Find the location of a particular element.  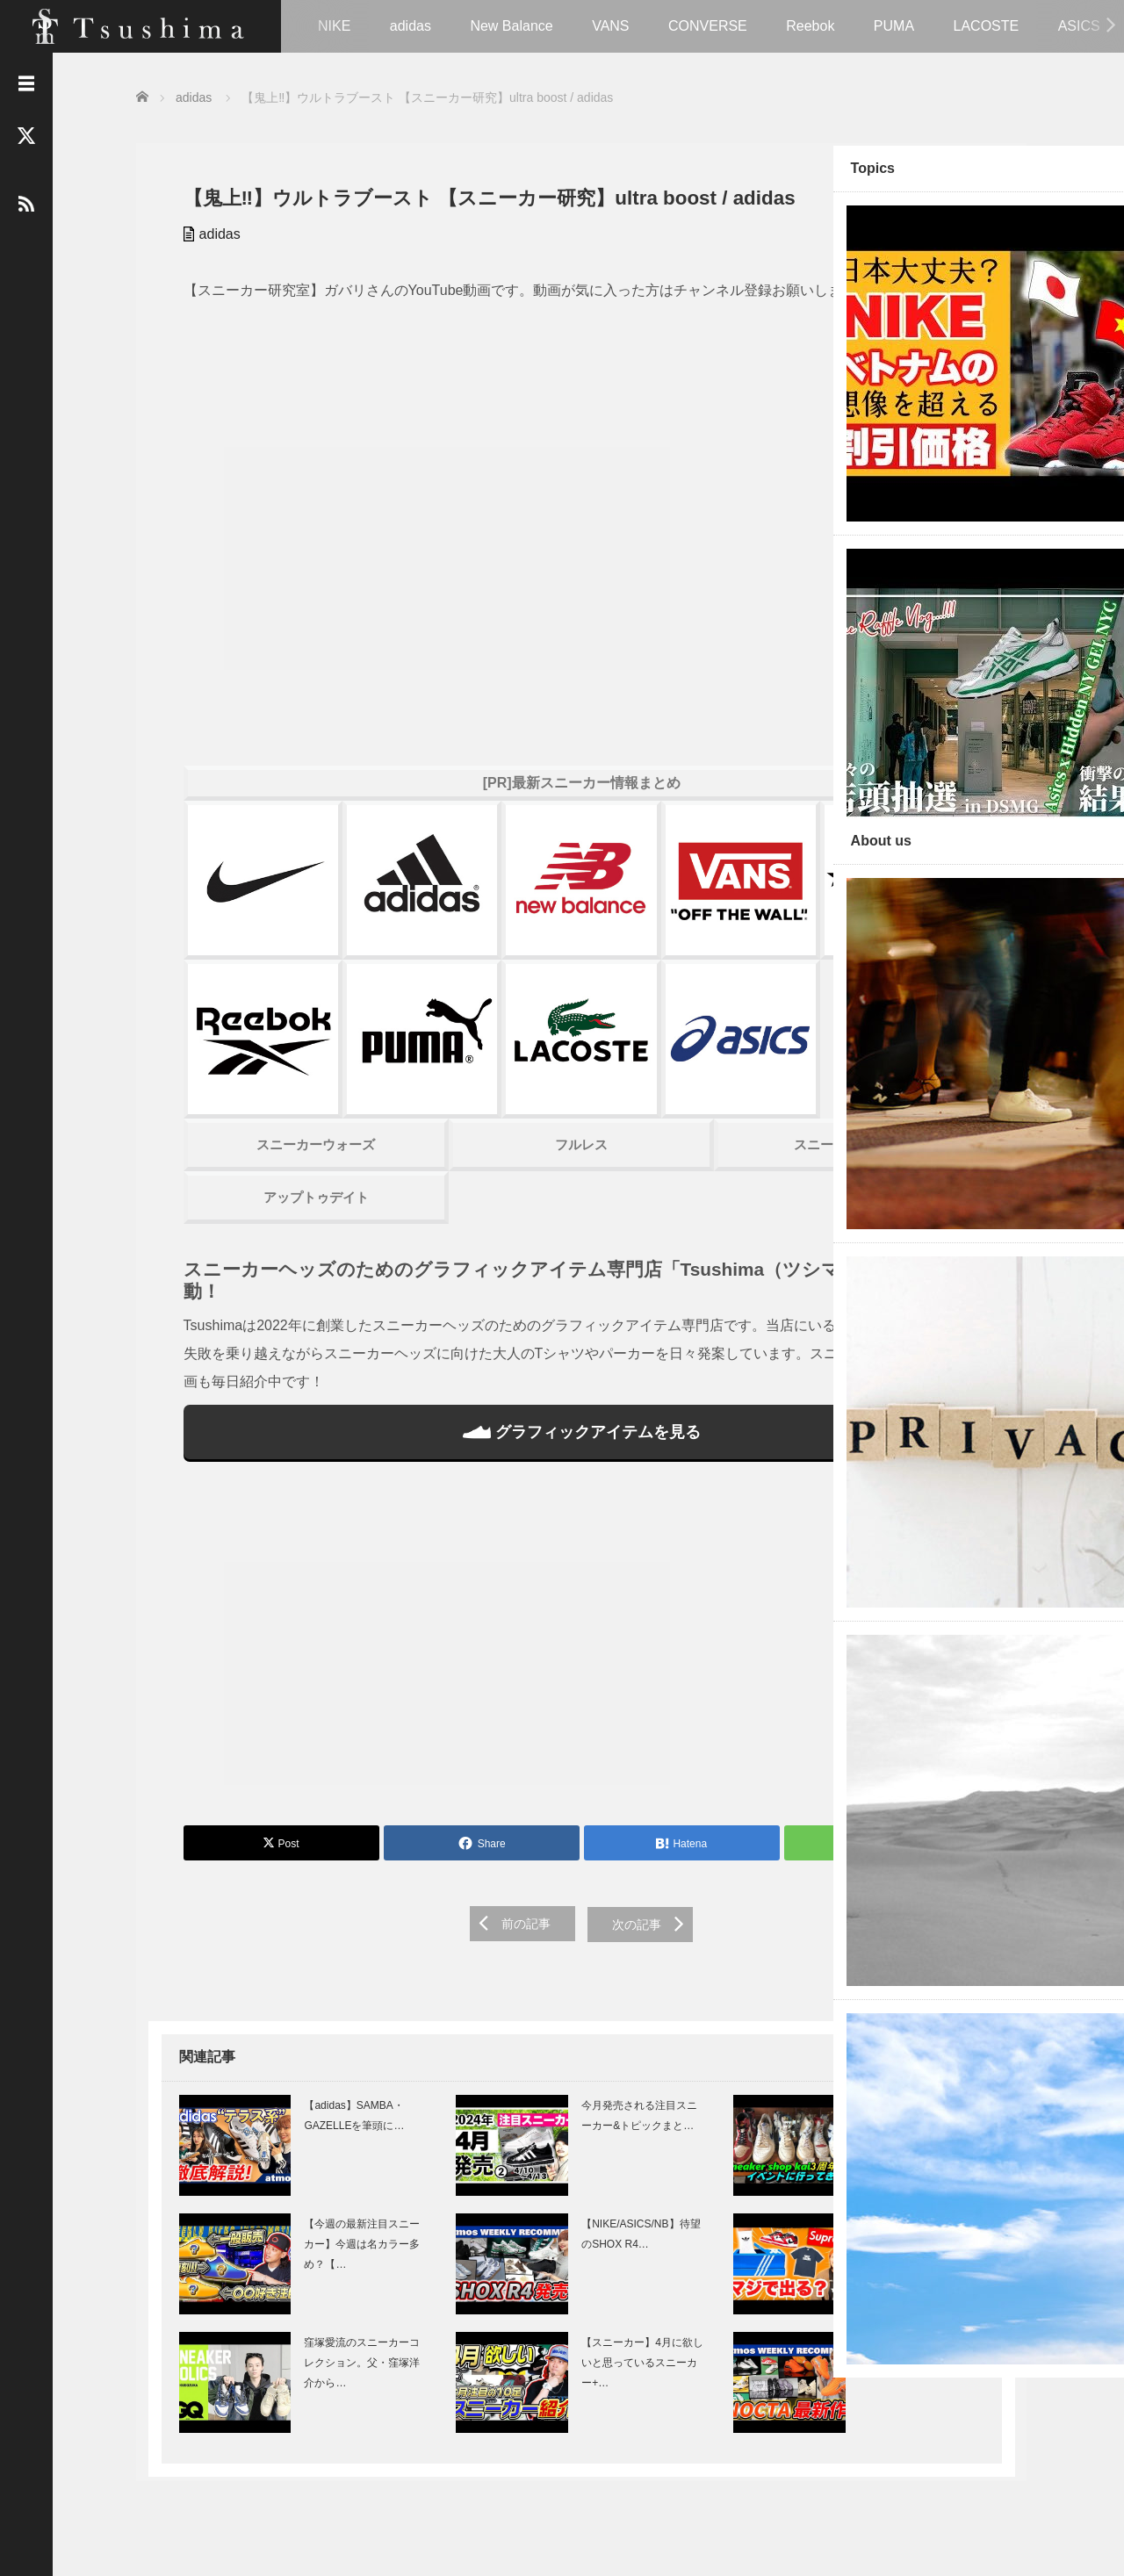

NIKE is located at coordinates (334, 25).